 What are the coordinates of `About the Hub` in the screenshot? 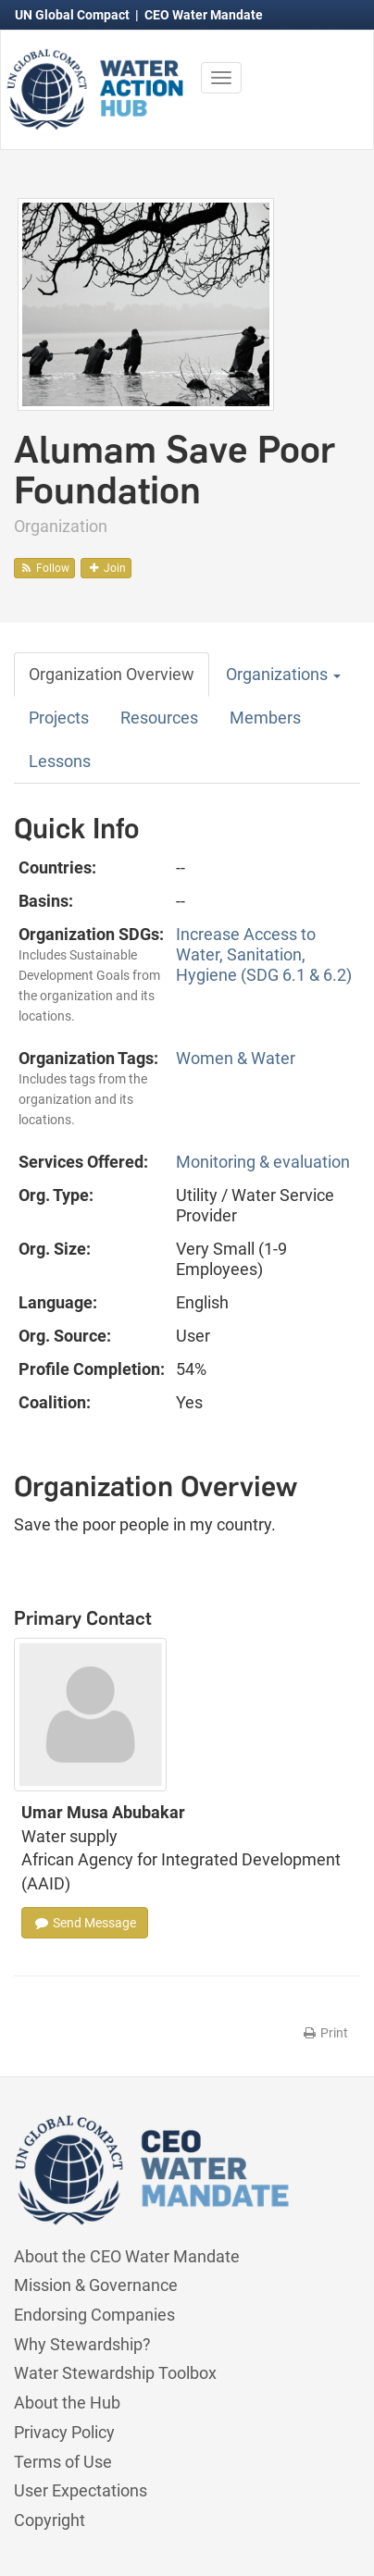 It's located at (67, 2402).